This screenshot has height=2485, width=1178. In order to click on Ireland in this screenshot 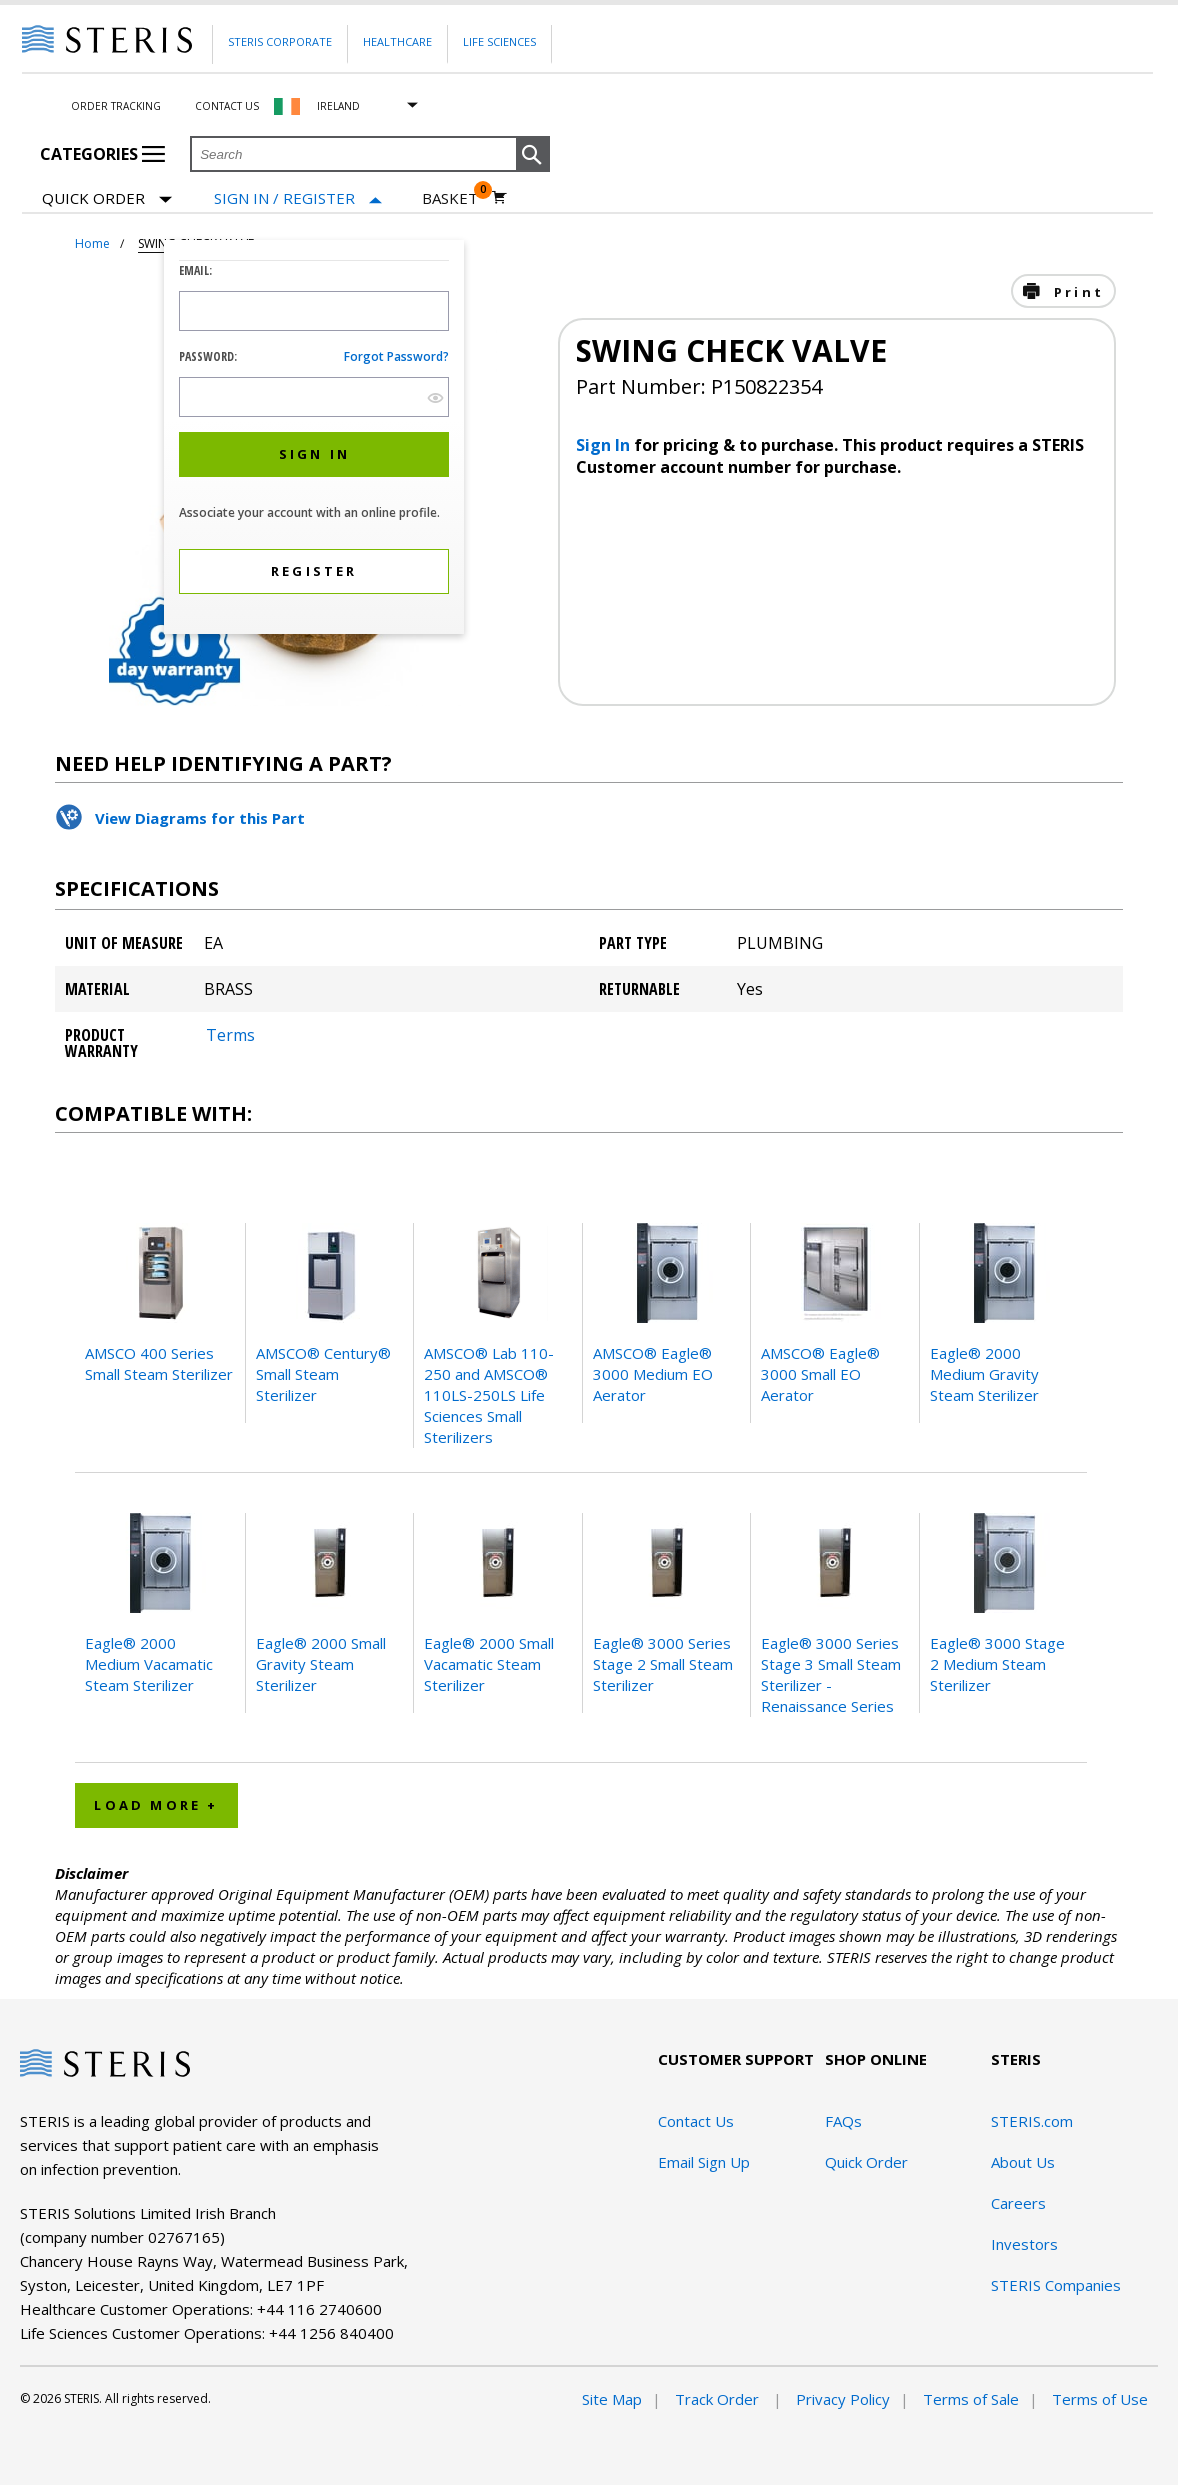, I will do `click(338, 106)`.